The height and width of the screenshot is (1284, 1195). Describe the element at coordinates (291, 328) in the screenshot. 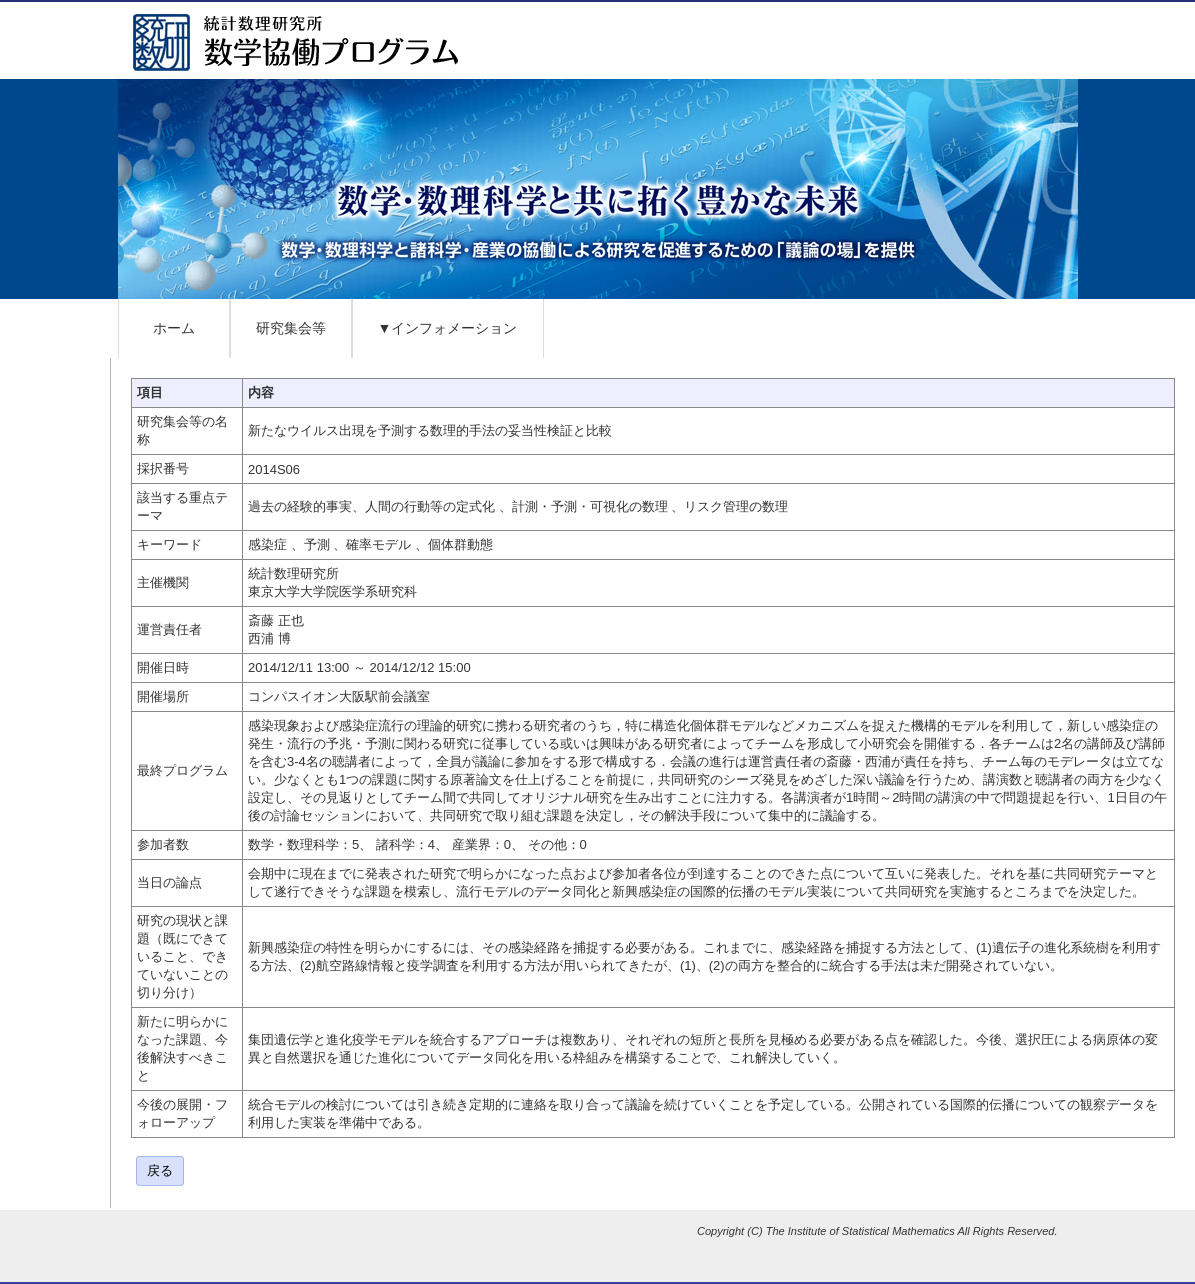

I see `研究集会等` at that location.